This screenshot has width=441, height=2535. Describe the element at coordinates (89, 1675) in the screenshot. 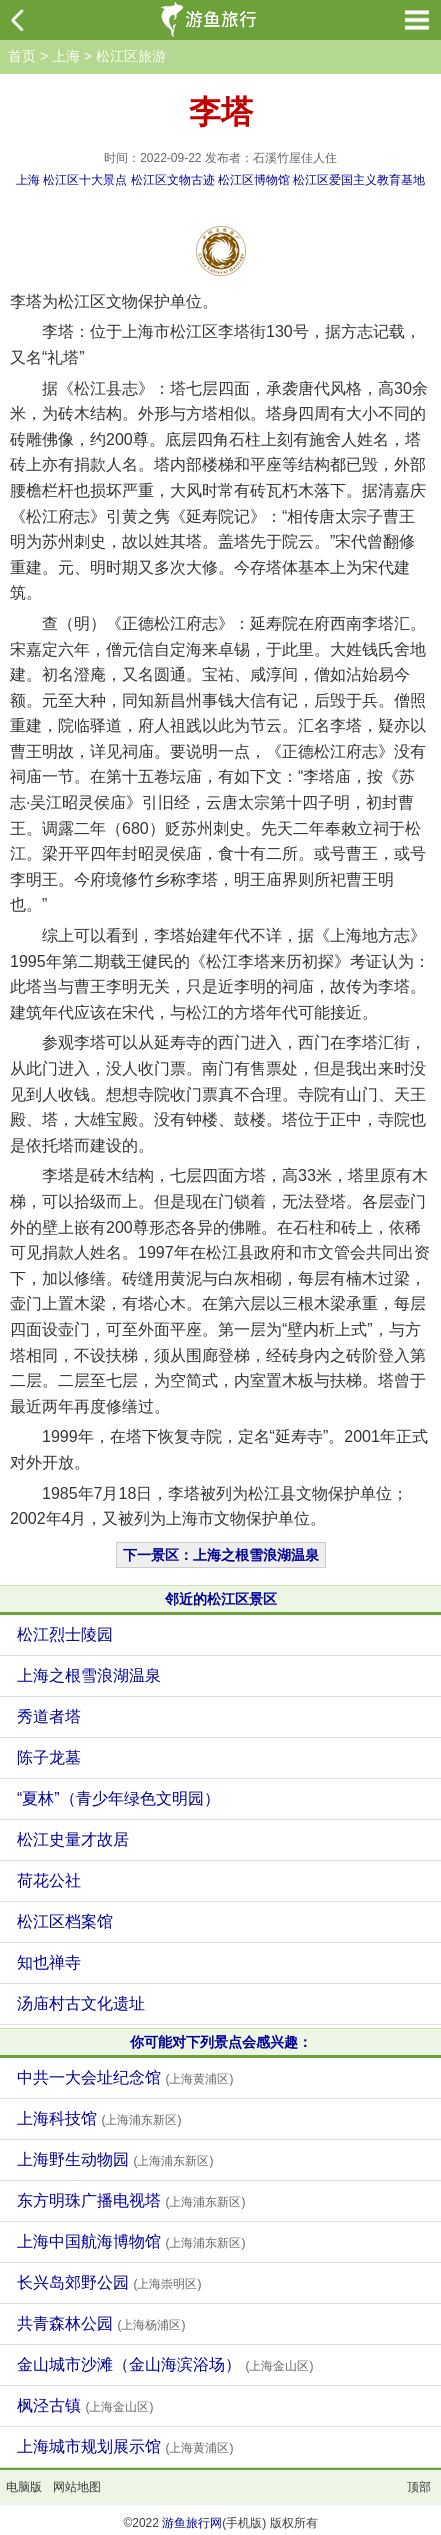

I see `上海之根雪浪湖温泉` at that location.